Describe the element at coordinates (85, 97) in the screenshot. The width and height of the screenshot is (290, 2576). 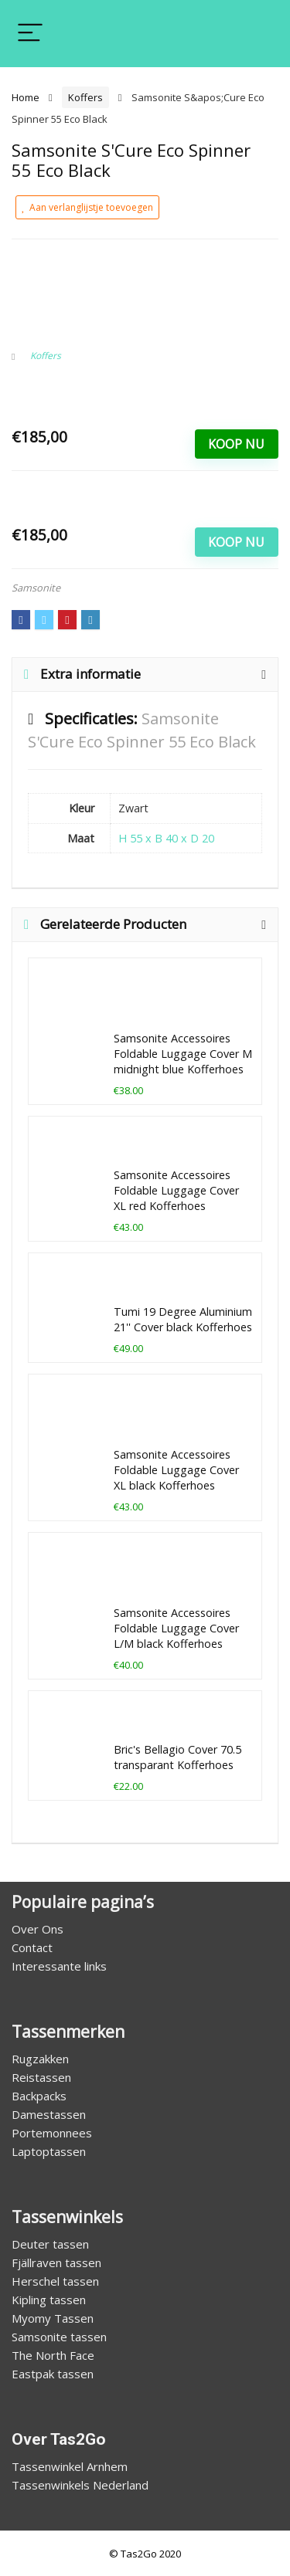
I see `Koffers` at that location.